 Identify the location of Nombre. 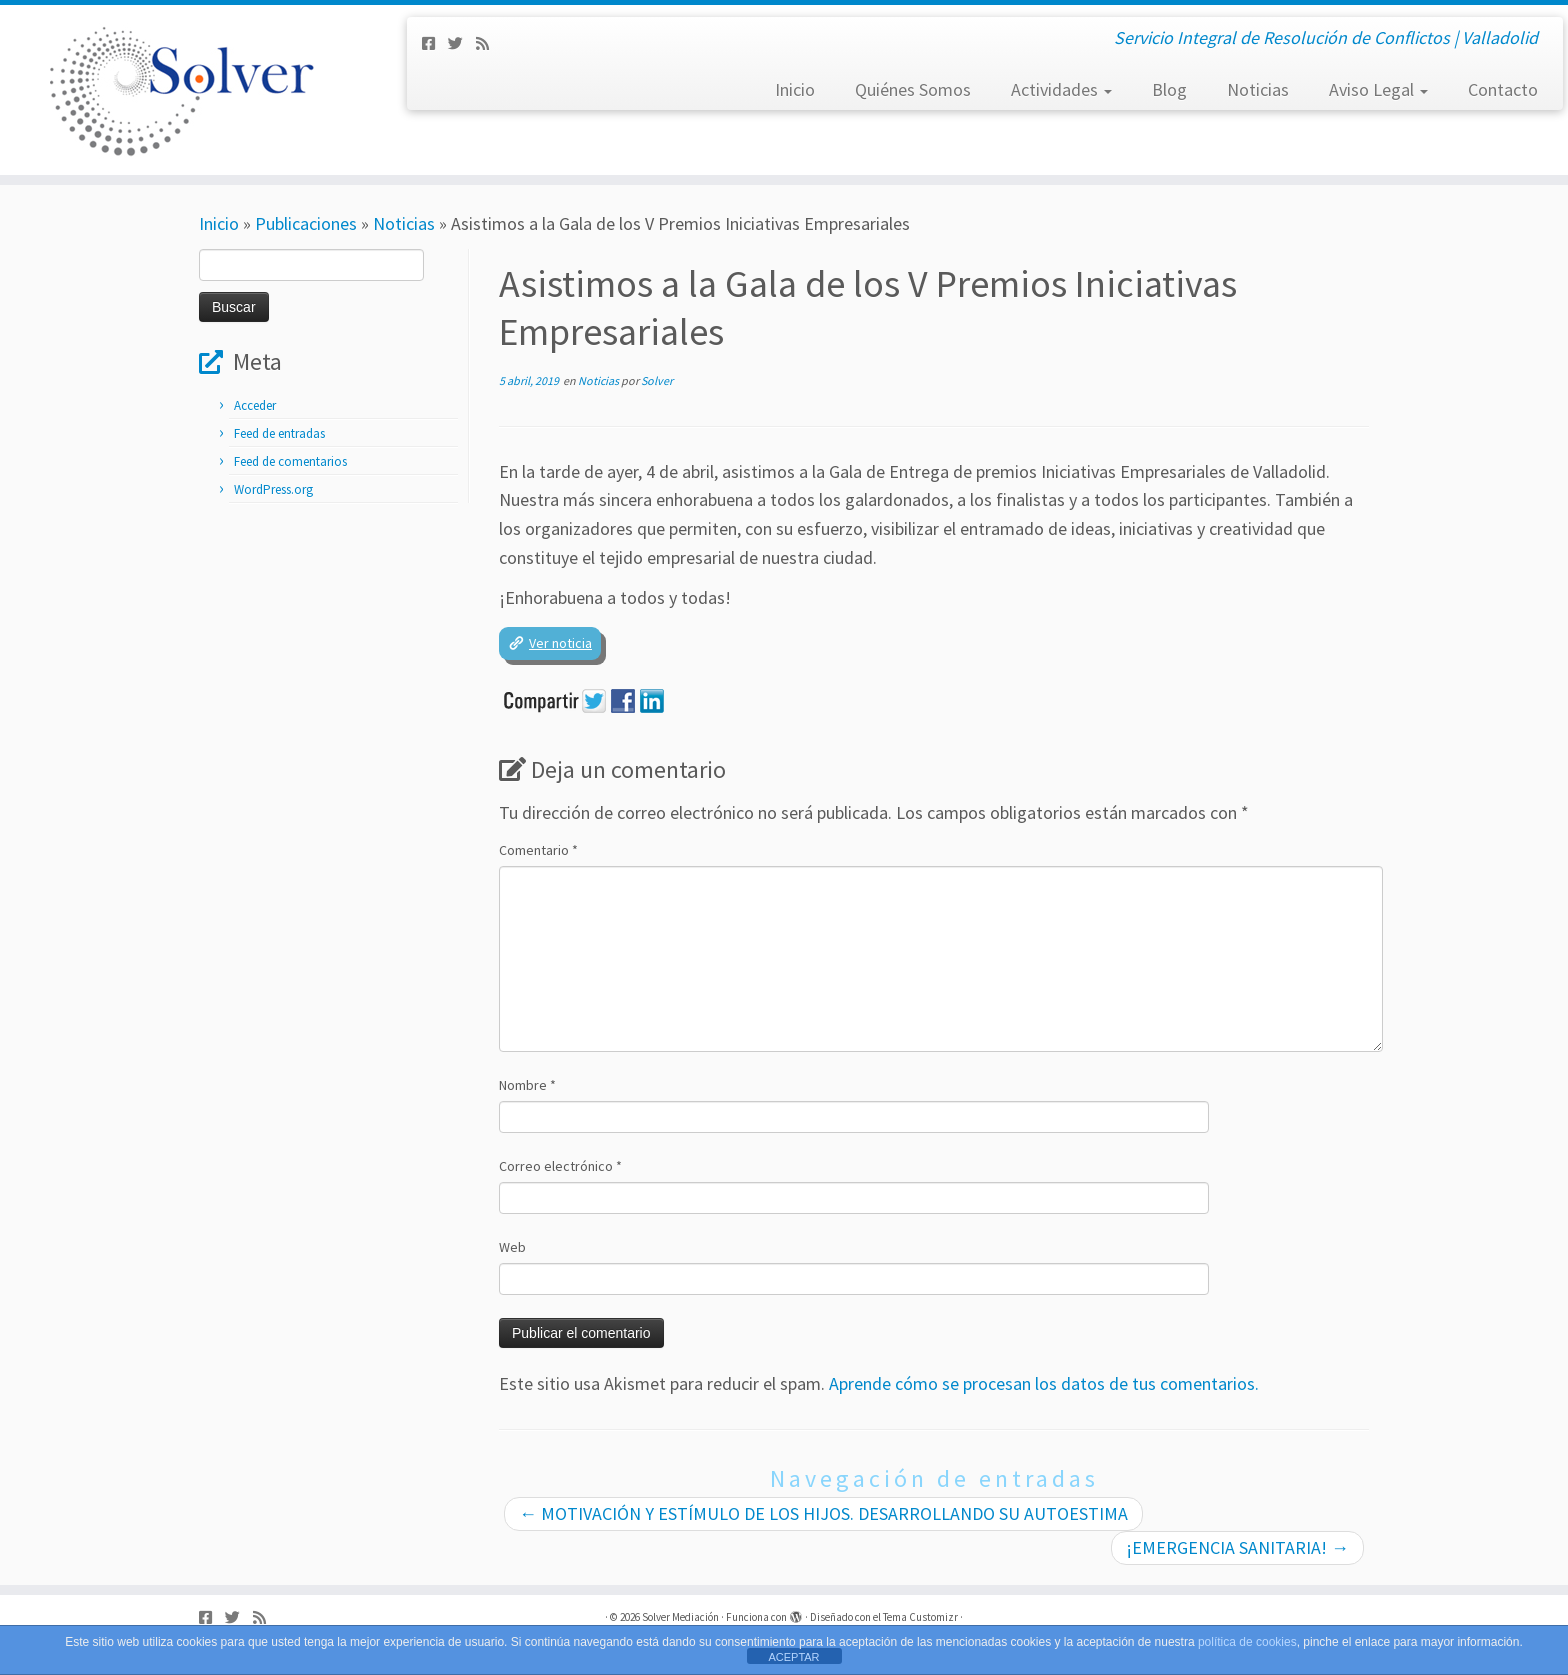
(527, 1085).